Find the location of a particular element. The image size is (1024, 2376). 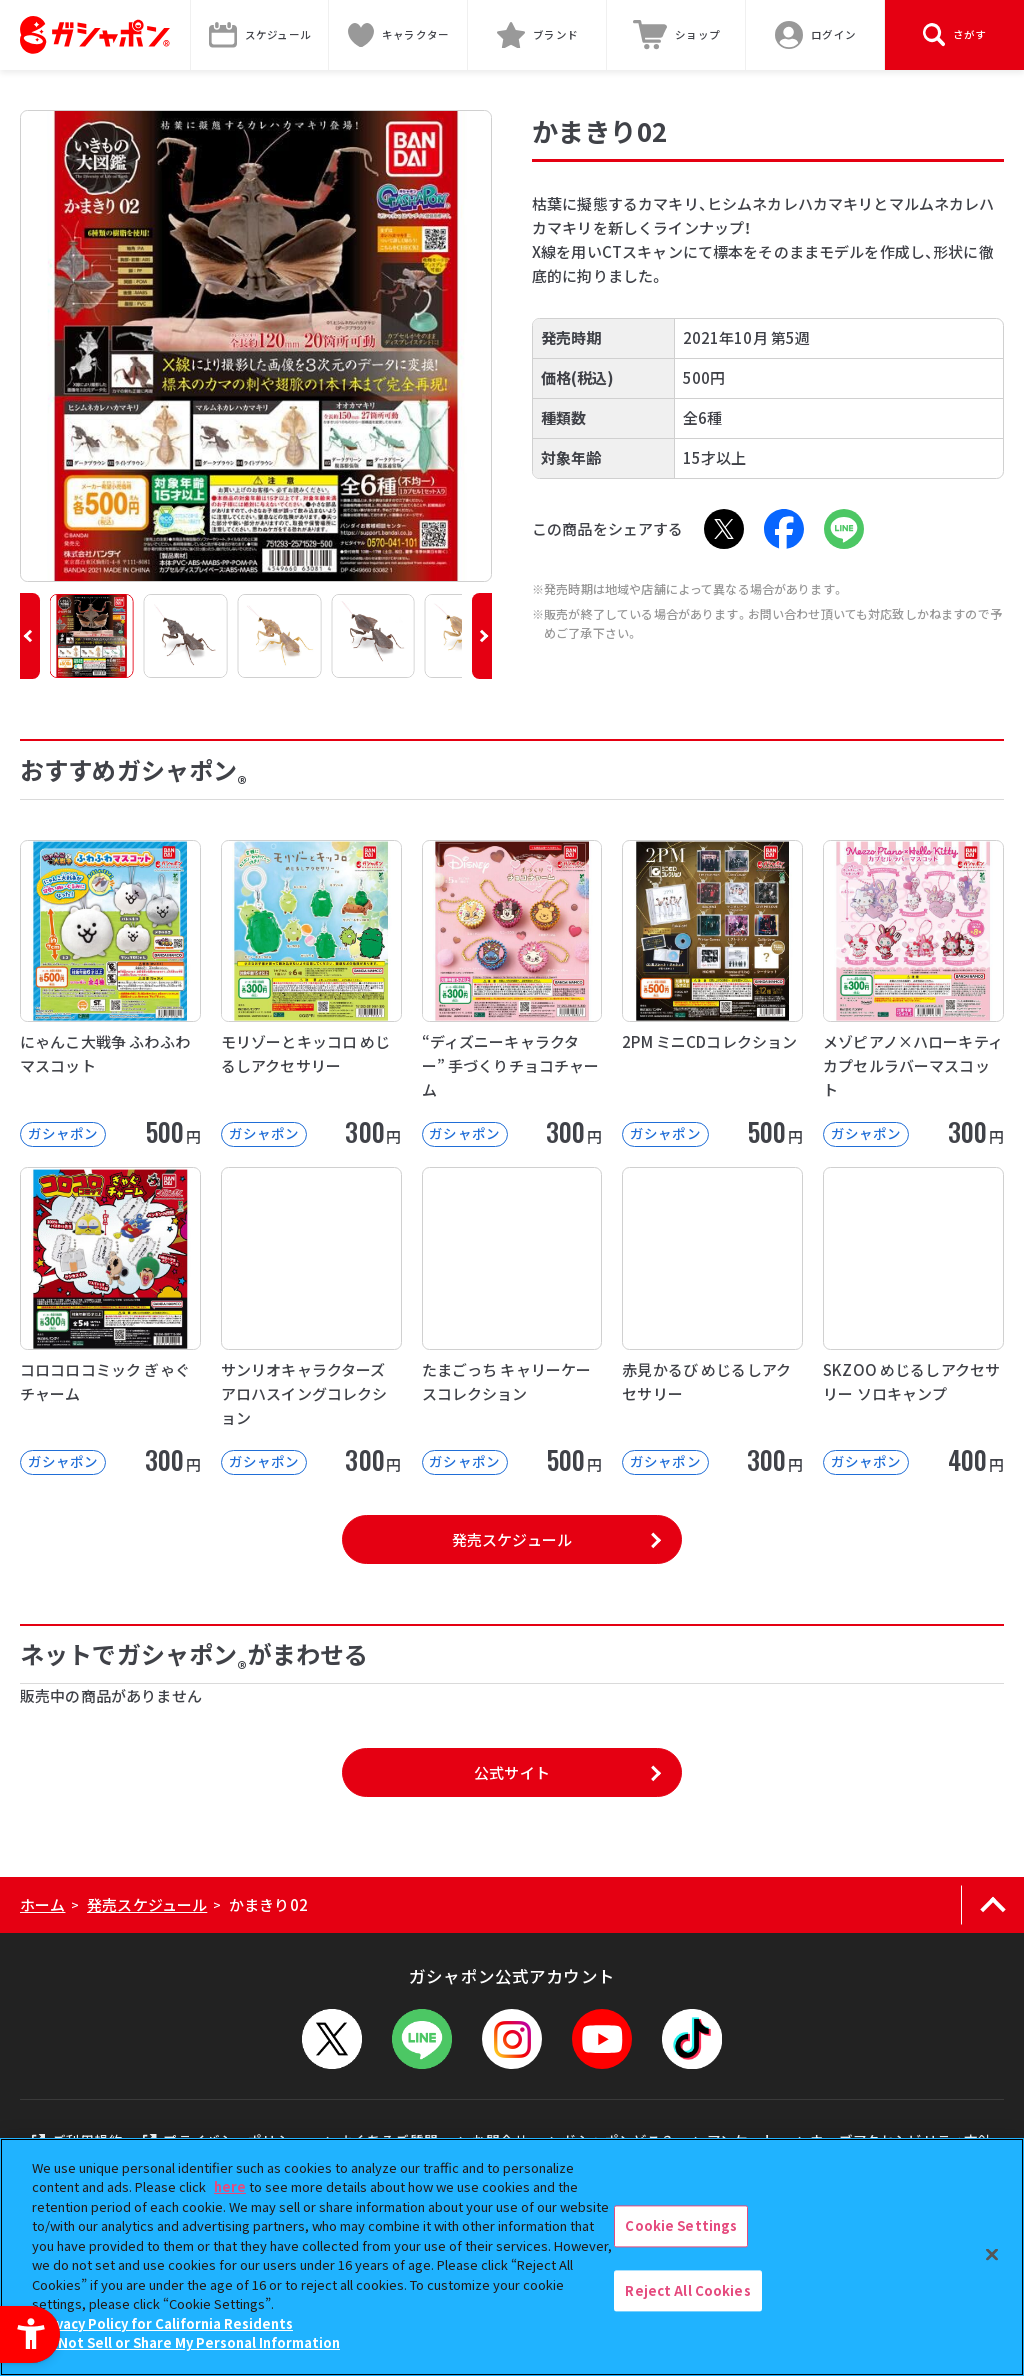

公式サイト [公式サイト - Open in New Tab] is located at coordinates (512, 1772).